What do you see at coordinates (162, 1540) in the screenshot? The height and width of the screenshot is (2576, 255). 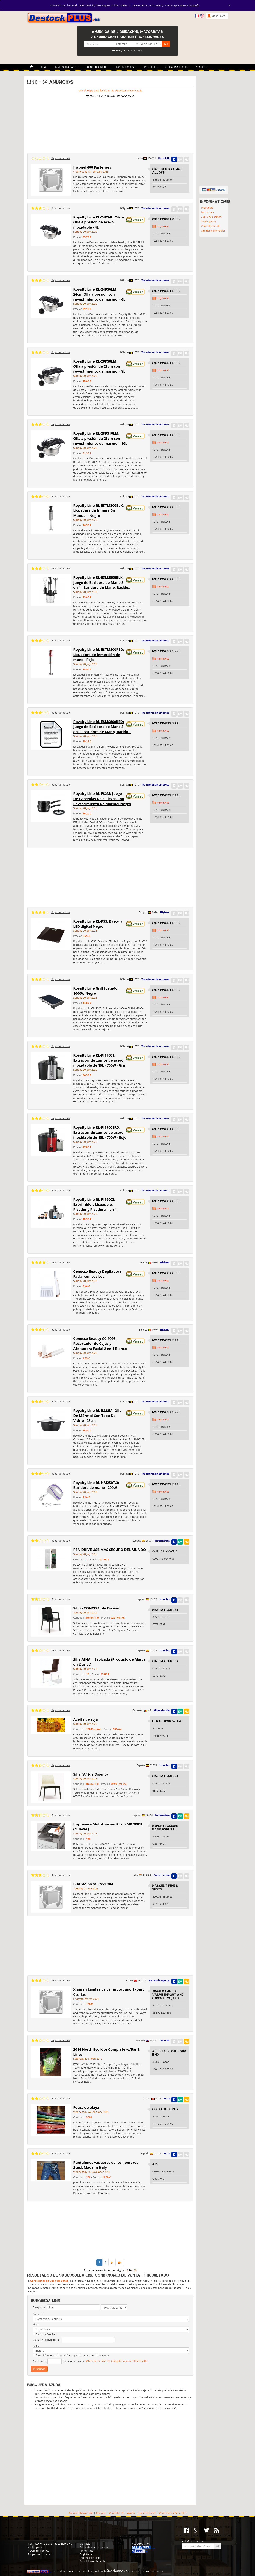 I see `Informática` at bounding box center [162, 1540].